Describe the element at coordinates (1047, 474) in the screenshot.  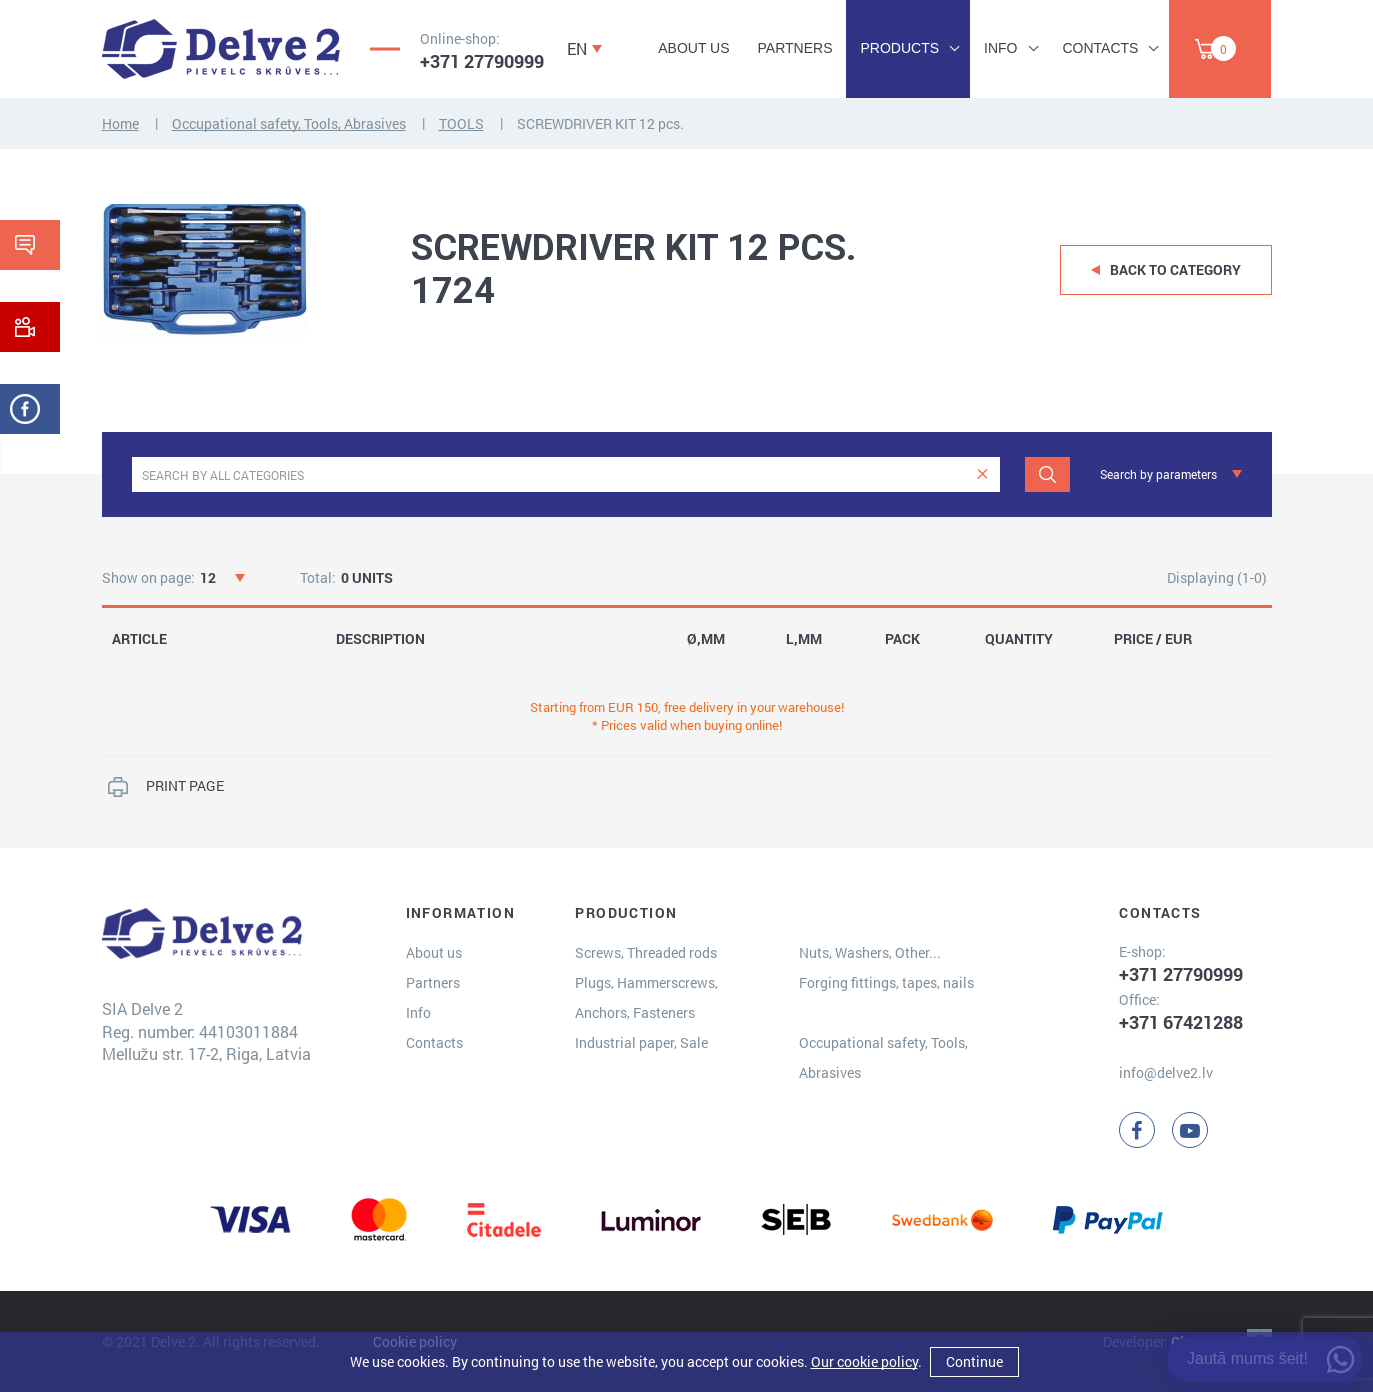
I see `[Search]` at that location.